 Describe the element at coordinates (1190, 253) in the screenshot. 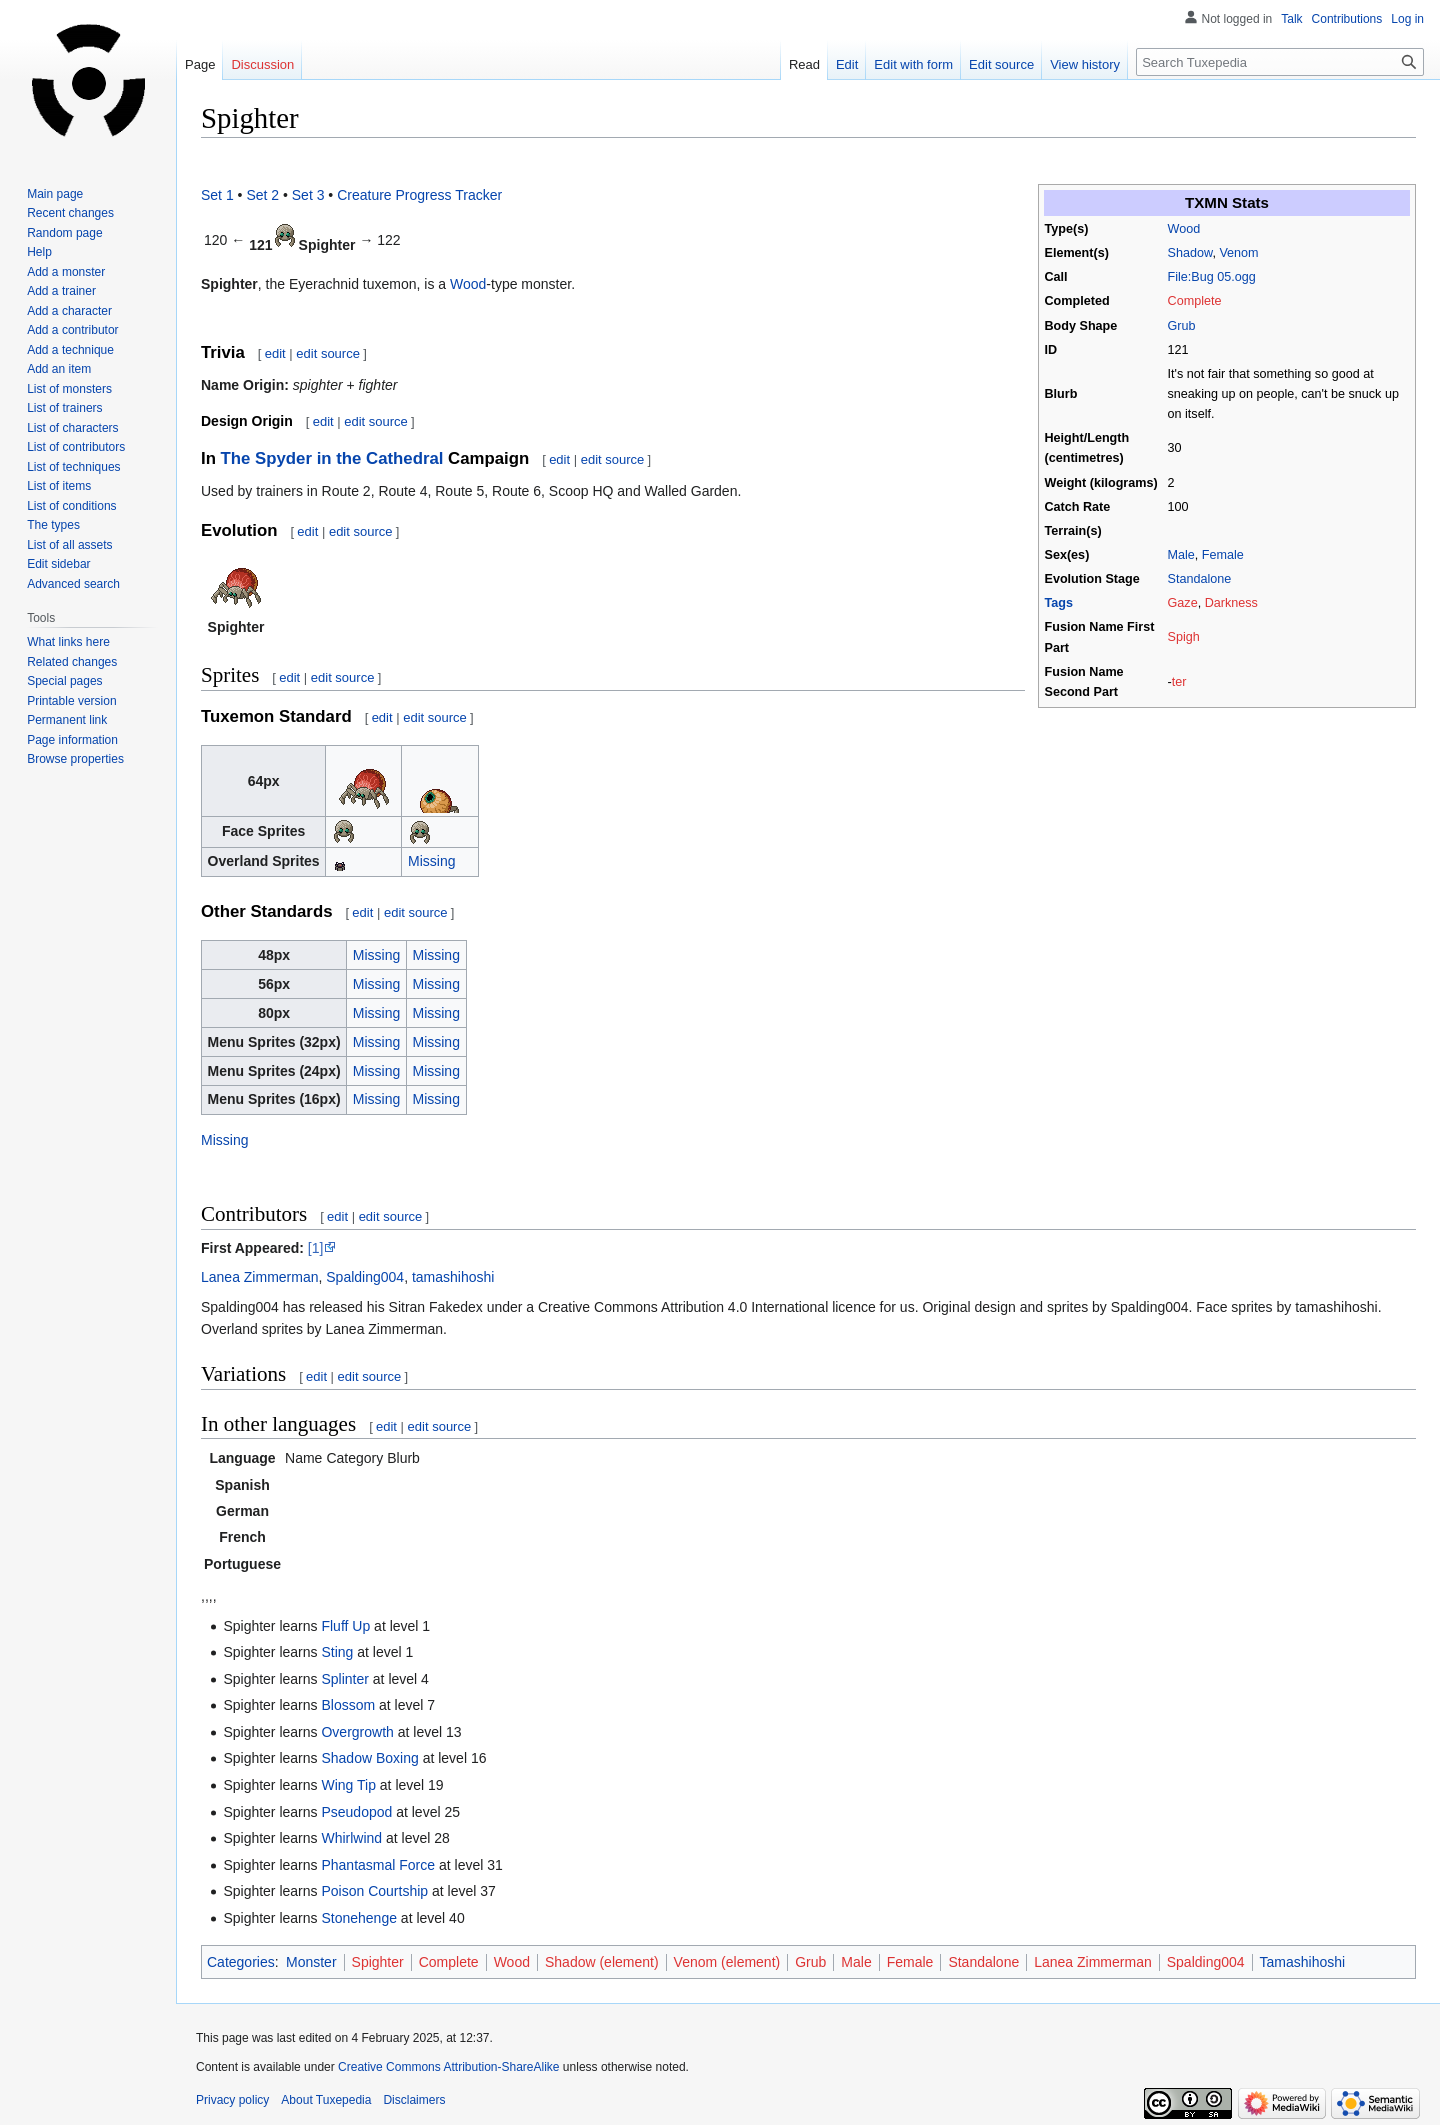

I see `Shadow` at that location.